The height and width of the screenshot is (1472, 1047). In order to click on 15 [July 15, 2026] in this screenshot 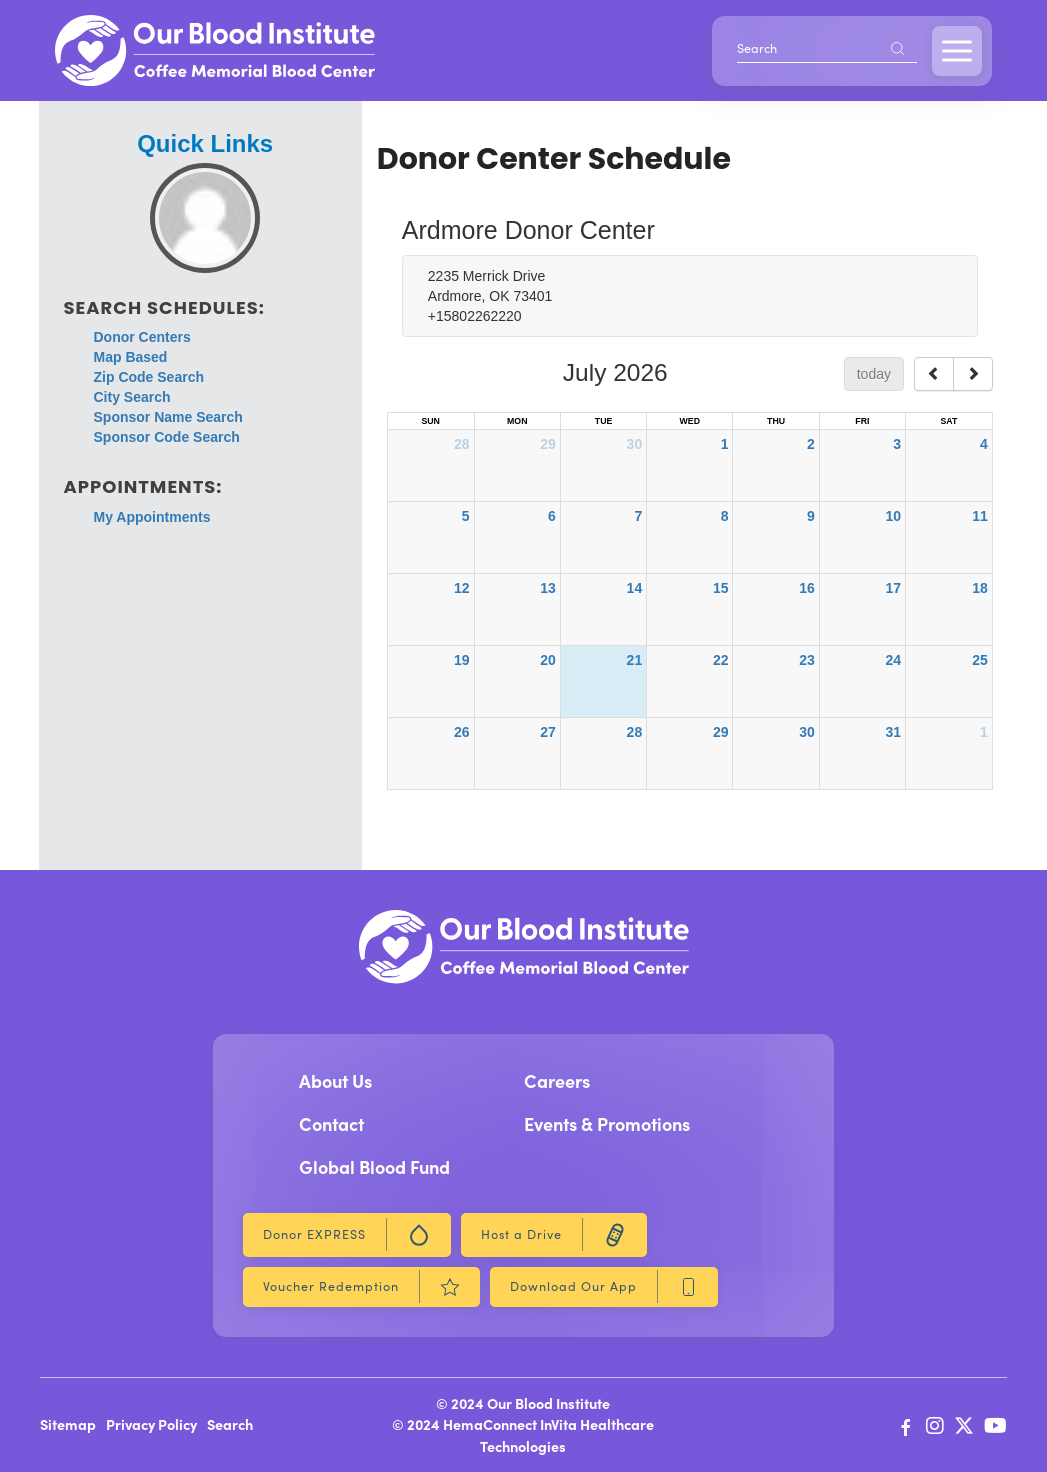, I will do `click(721, 588)`.